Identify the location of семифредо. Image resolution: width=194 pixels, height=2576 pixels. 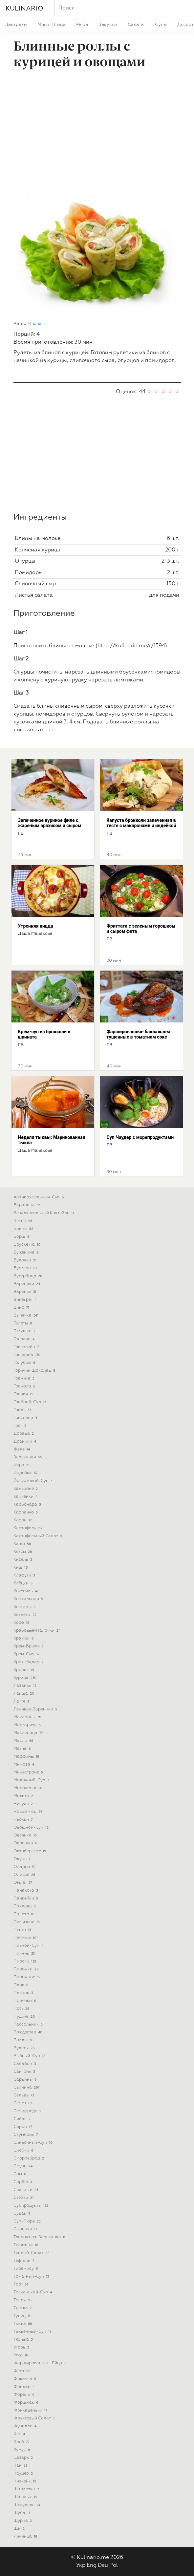
(28, 2111).